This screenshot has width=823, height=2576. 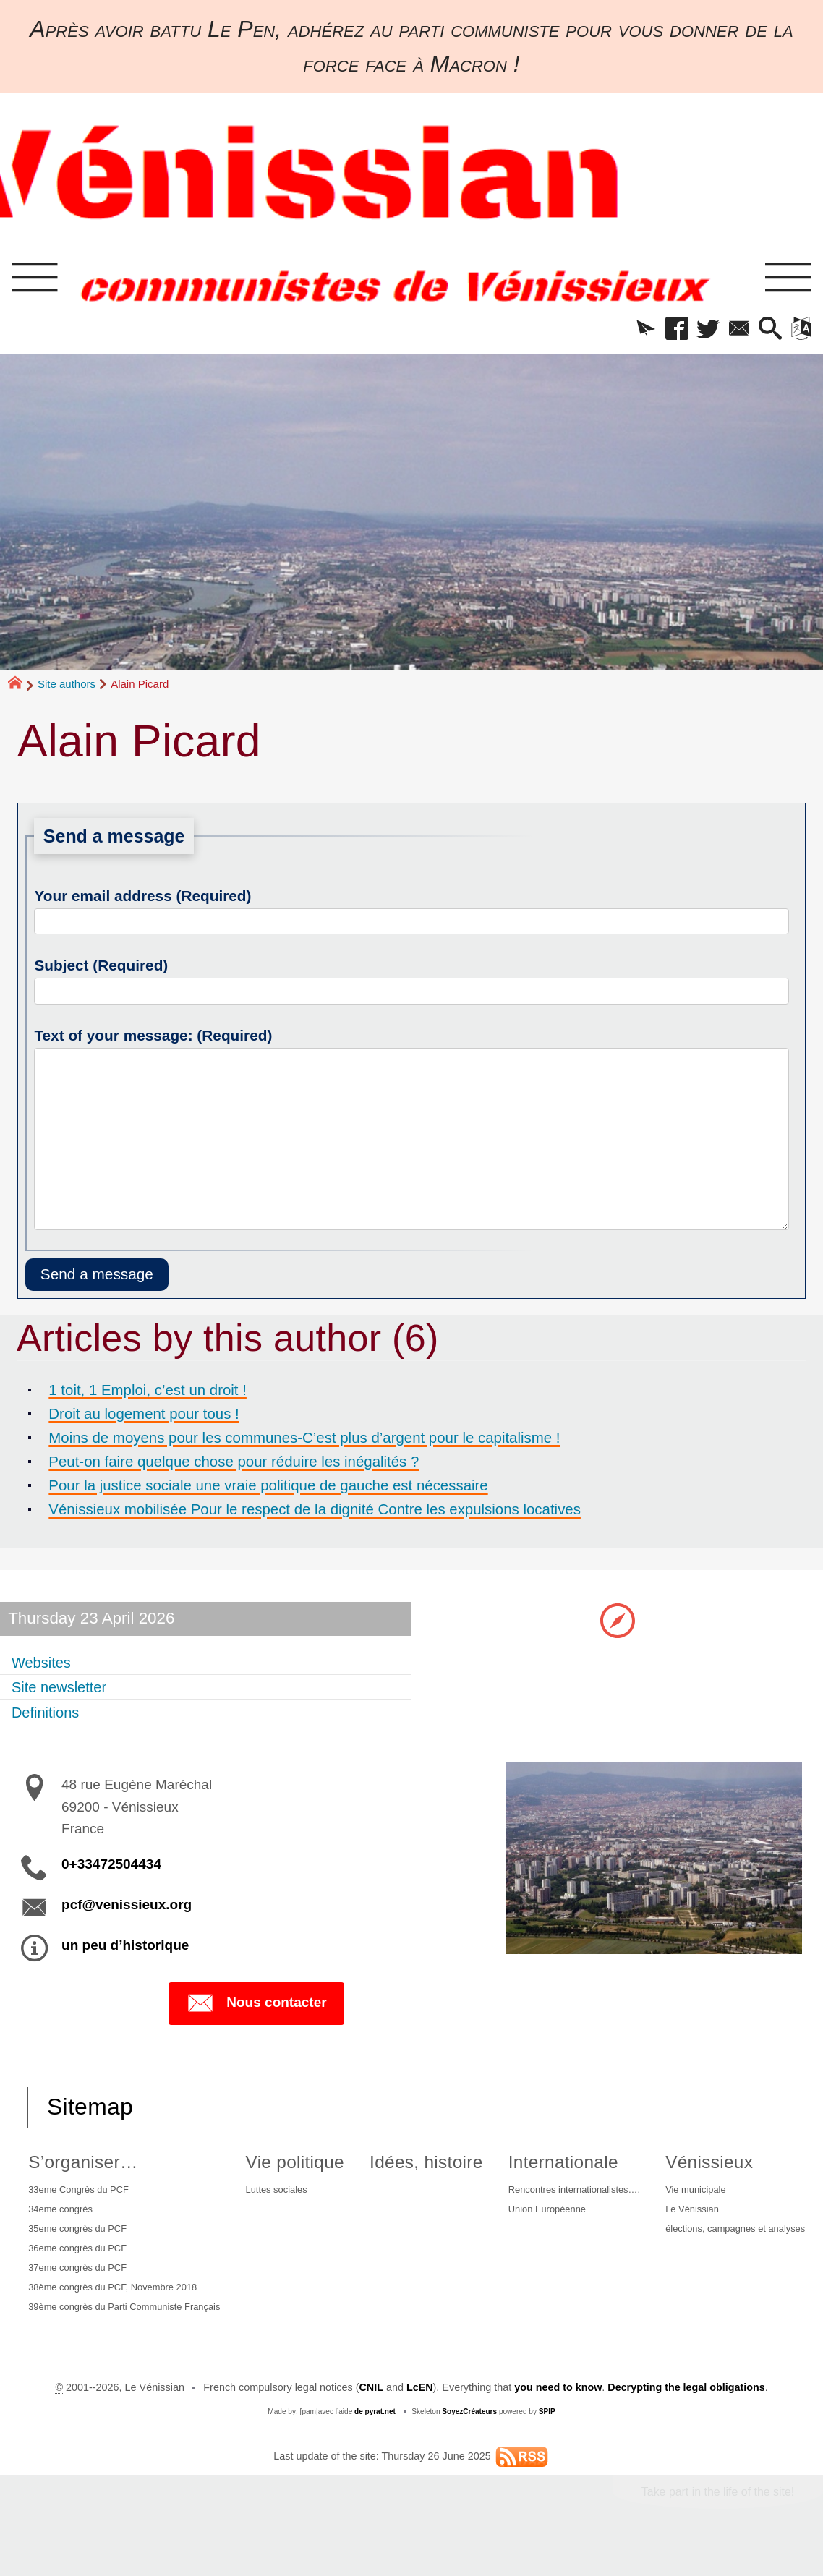 I want to click on 0+33472504434, so click(x=111, y=1868).